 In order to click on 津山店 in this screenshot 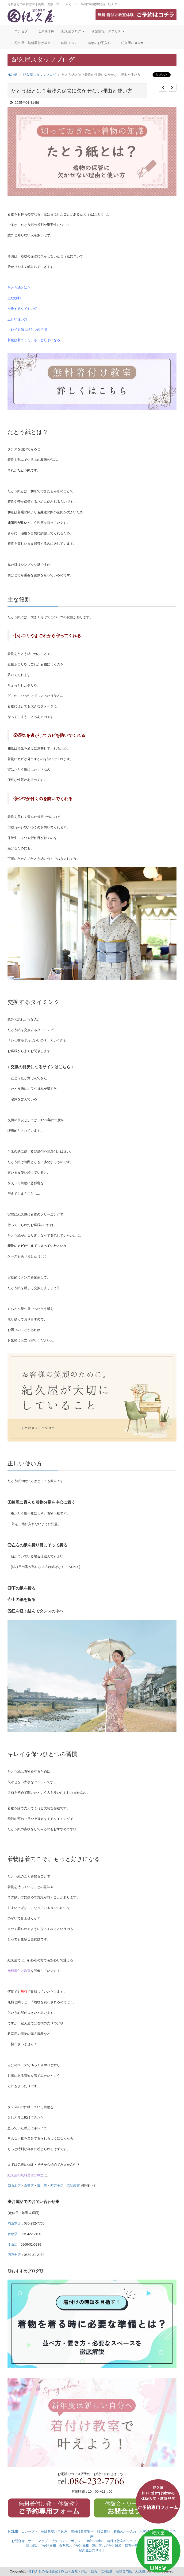, I will do `click(42, 2186)`.